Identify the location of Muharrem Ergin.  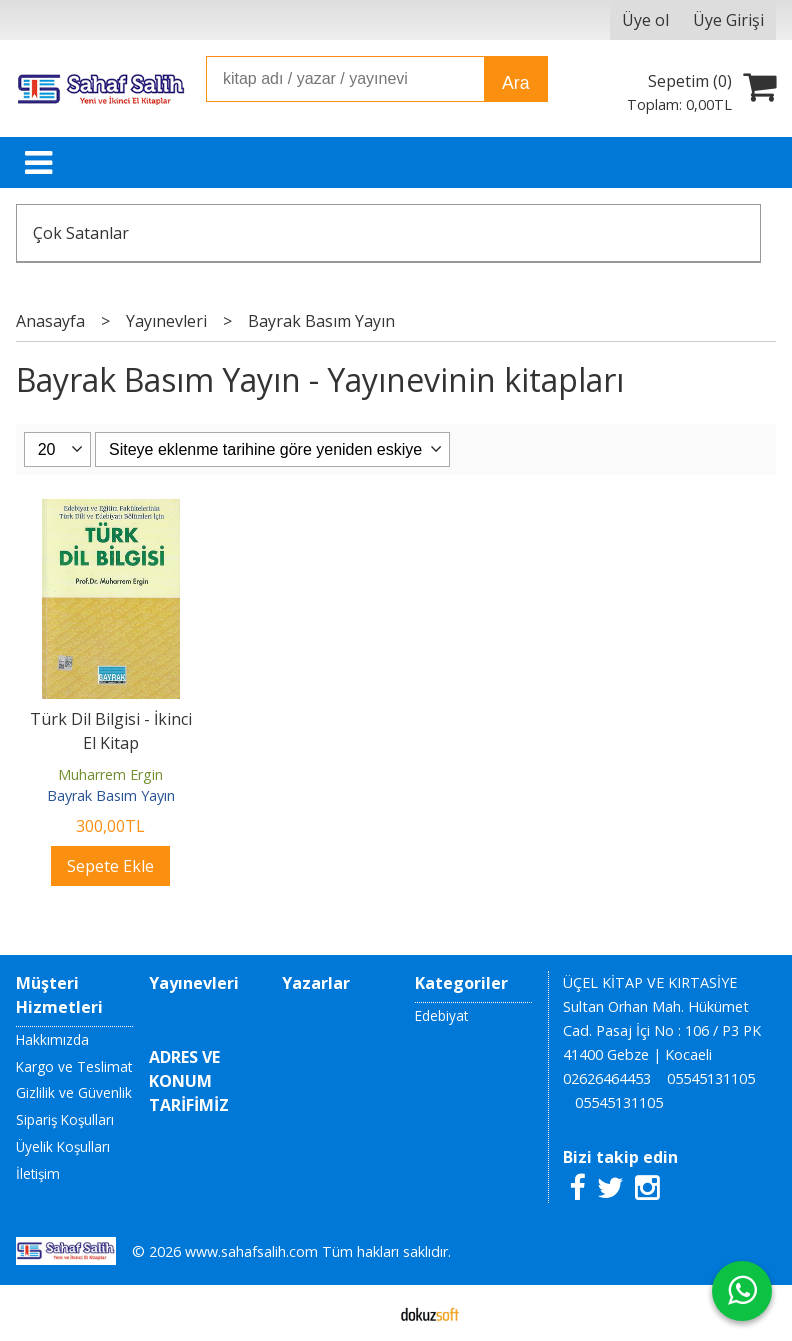
(110, 774).